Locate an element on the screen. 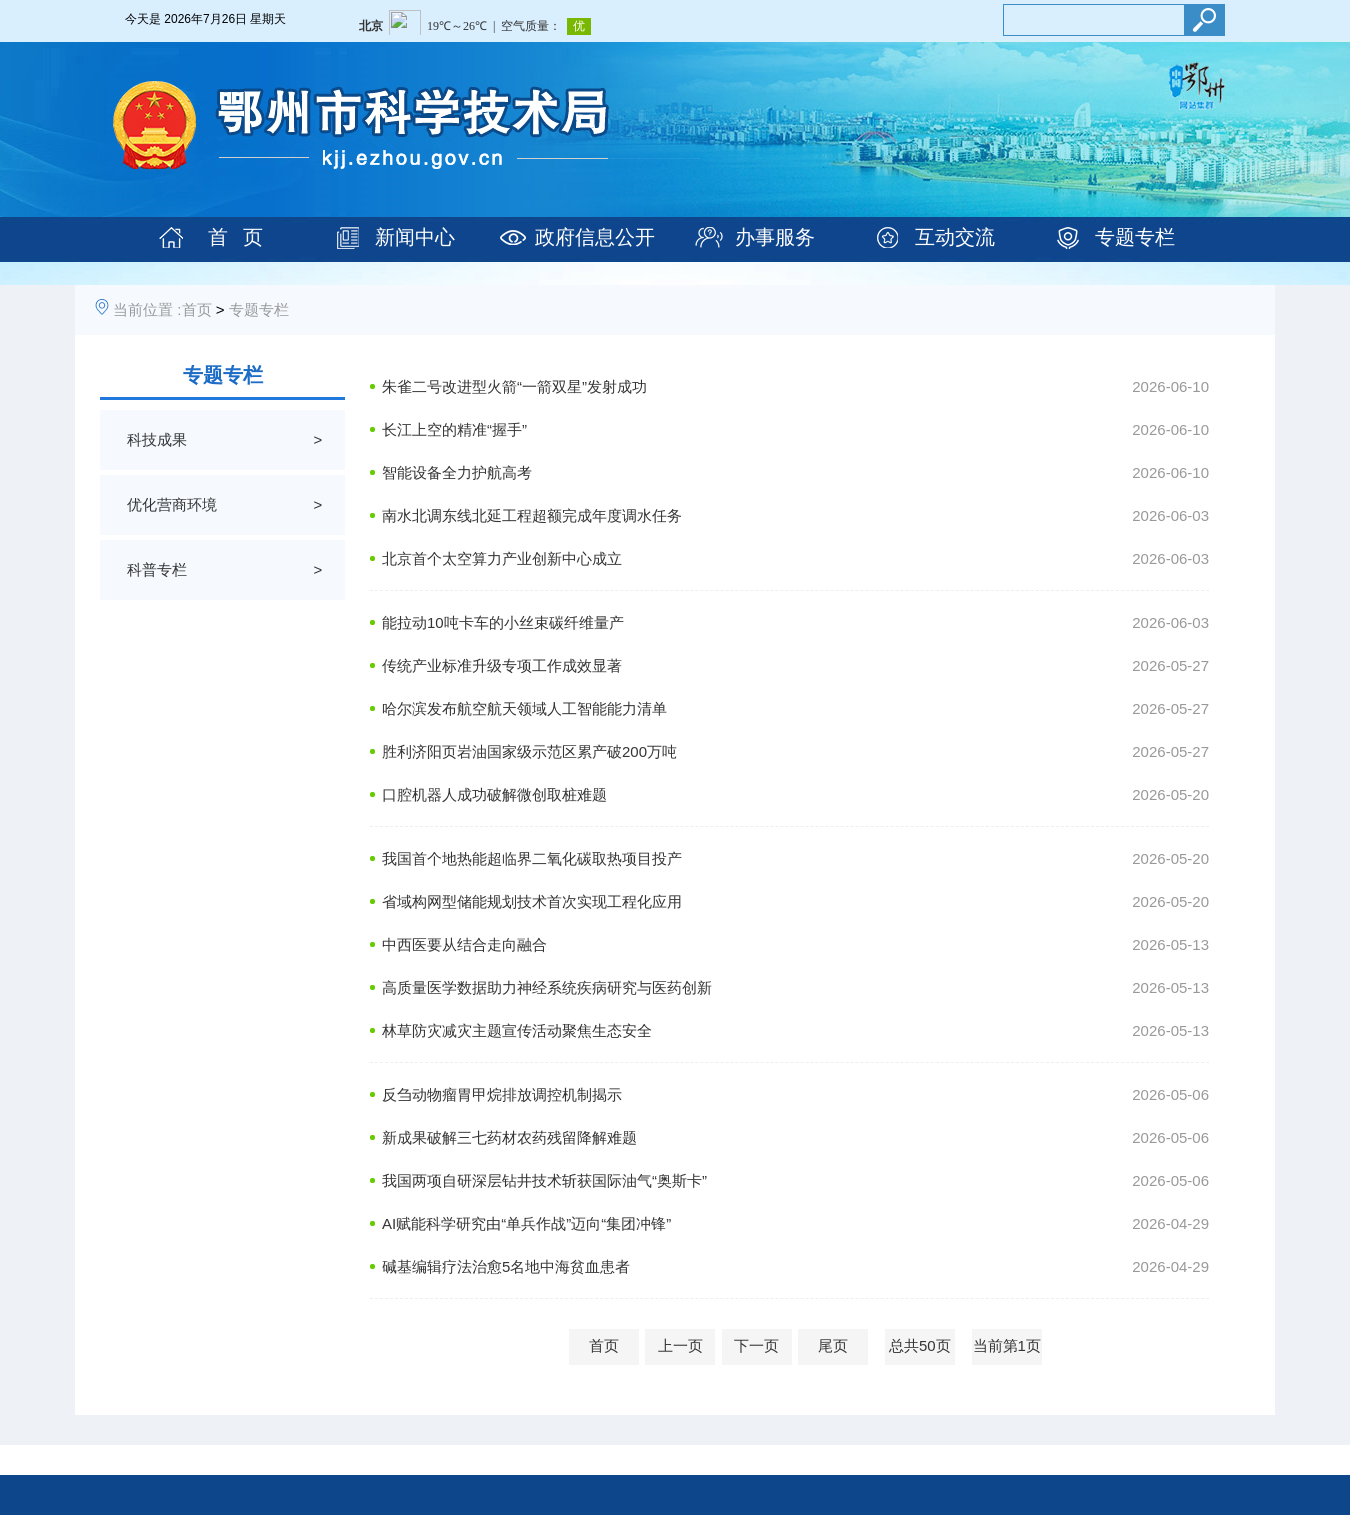 This screenshot has height=1515, width=1350. 口腔机器人成功破解微创取桩难题 is located at coordinates (494, 794).